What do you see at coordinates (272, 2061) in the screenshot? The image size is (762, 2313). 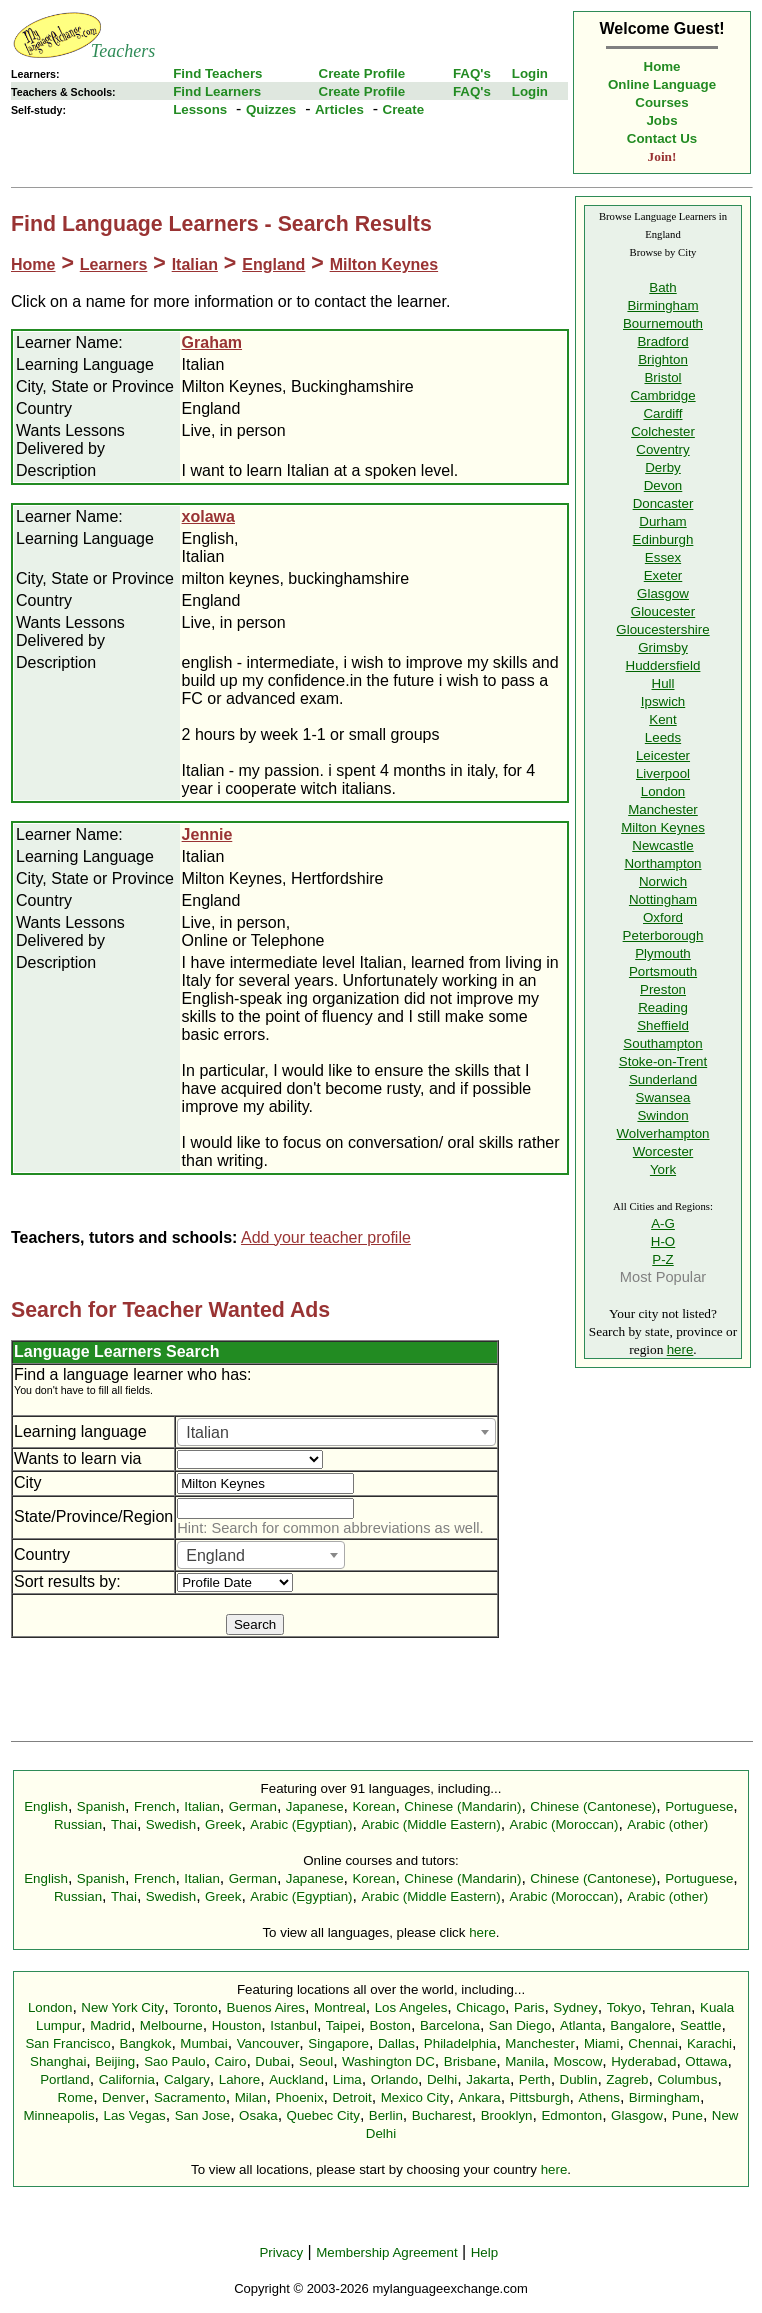 I see `Dubai` at bounding box center [272, 2061].